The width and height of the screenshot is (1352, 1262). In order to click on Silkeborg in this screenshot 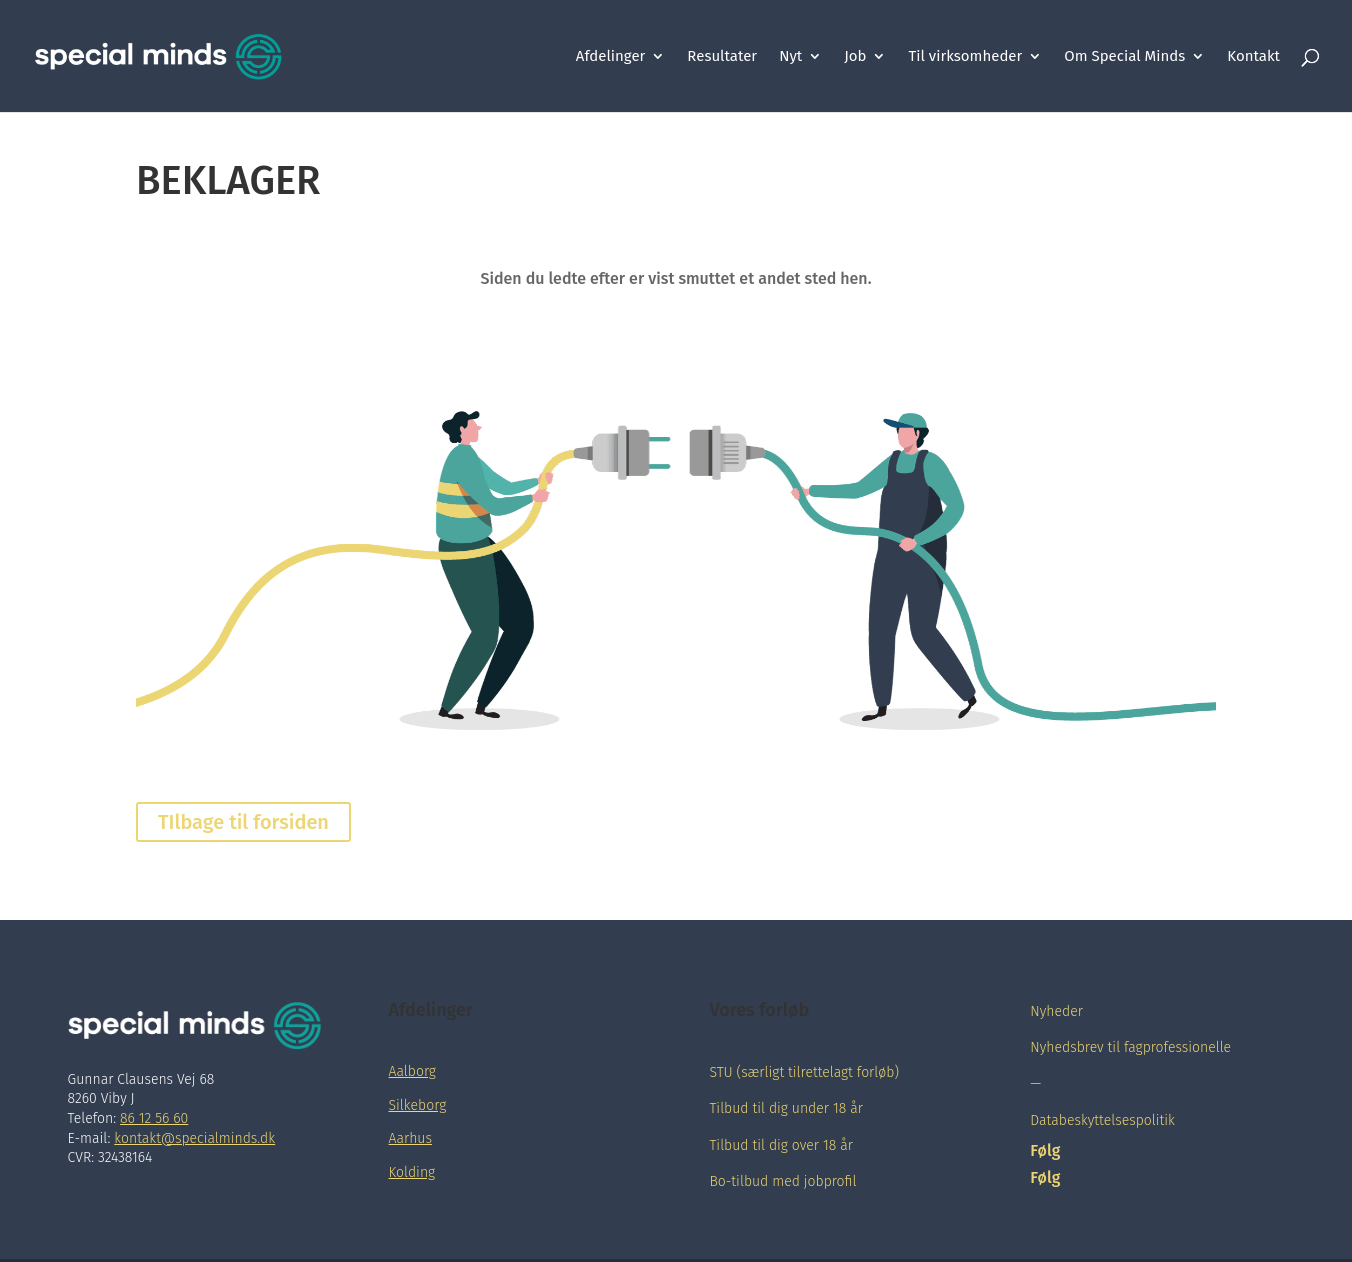, I will do `click(418, 1105)`.